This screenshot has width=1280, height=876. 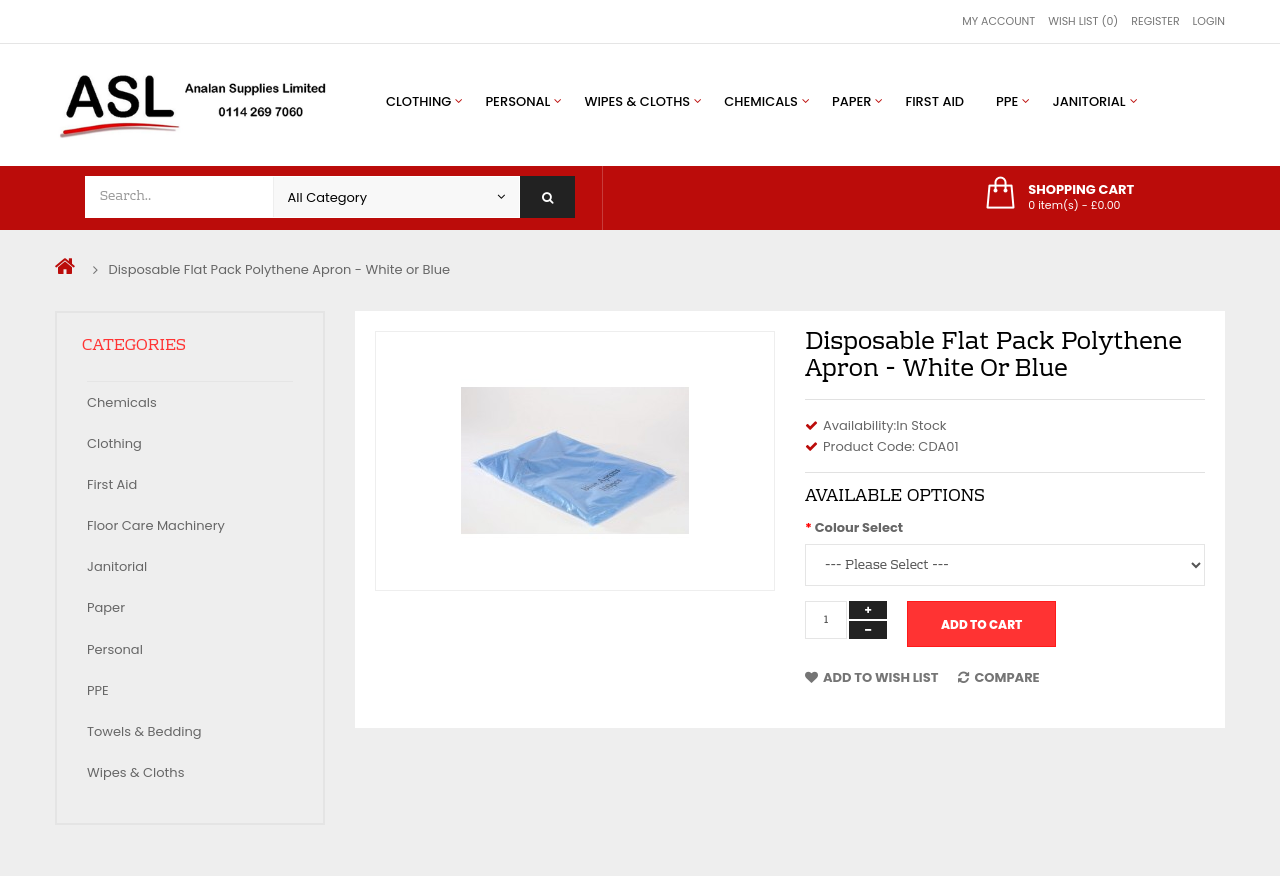 I want to click on PPE, so click(x=98, y=690).